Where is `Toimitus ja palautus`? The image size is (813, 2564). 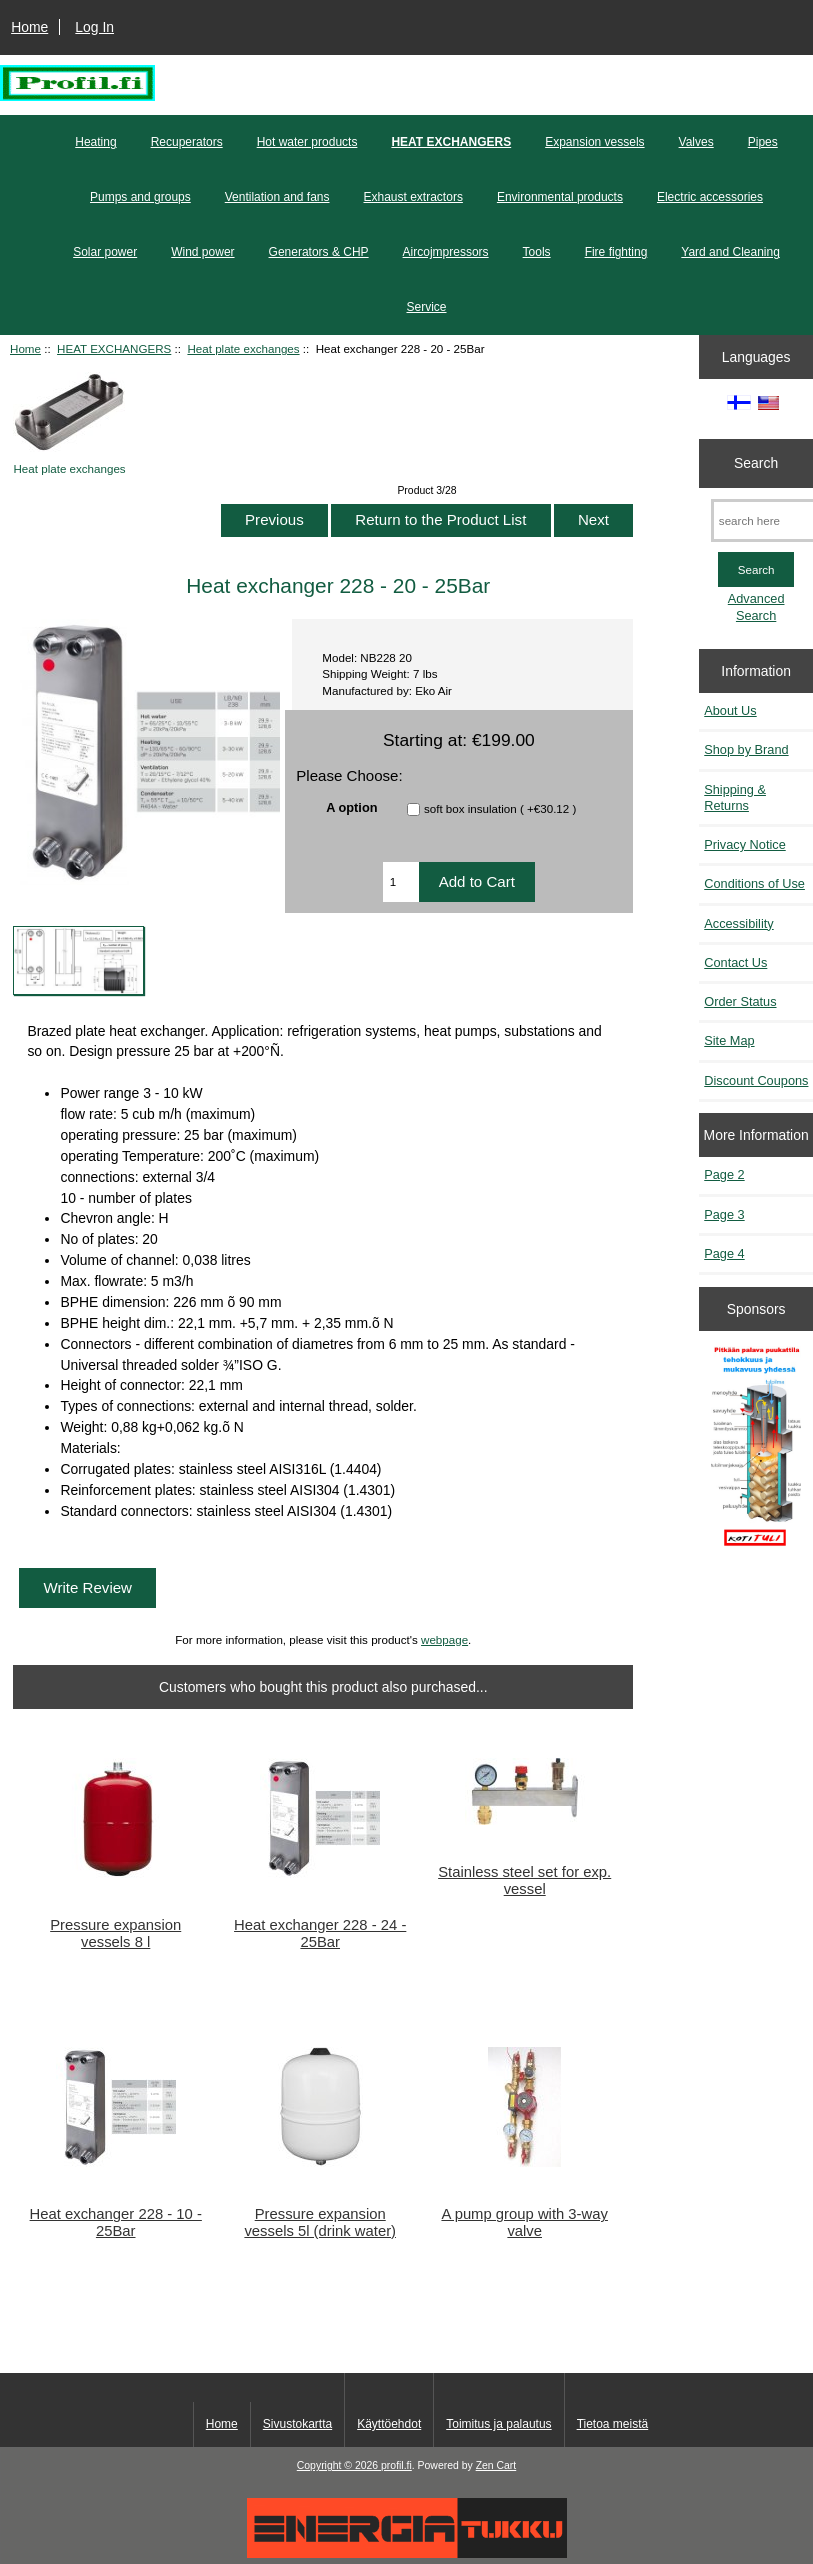
Toimitus ja palautus is located at coordinates (498, 2424).